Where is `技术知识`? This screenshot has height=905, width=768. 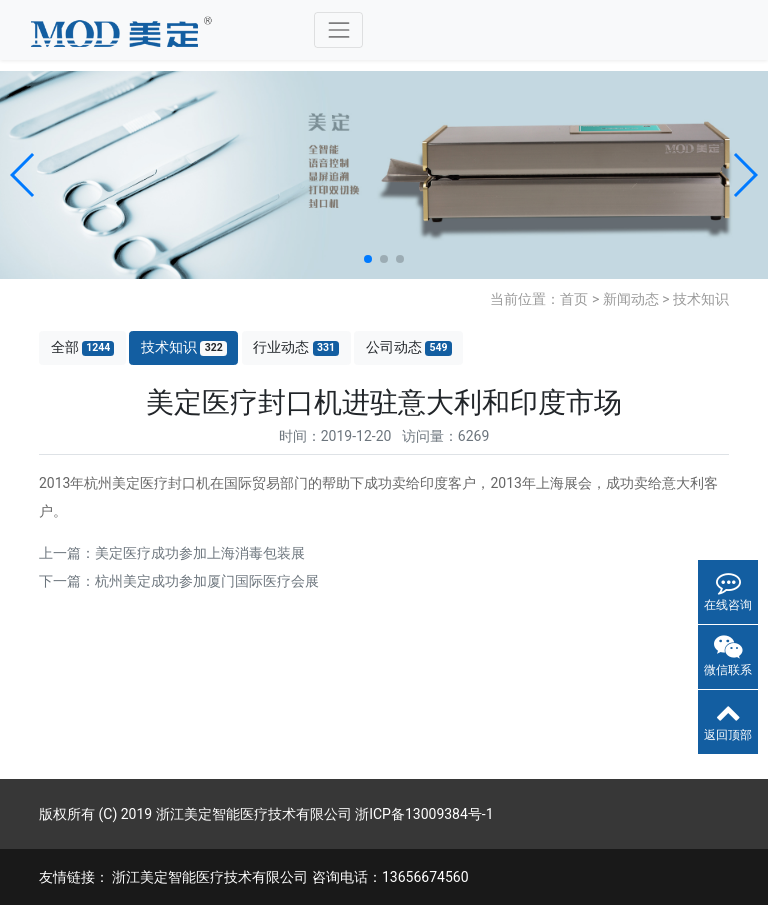 技术知识 is located at coordinates (701, 299).